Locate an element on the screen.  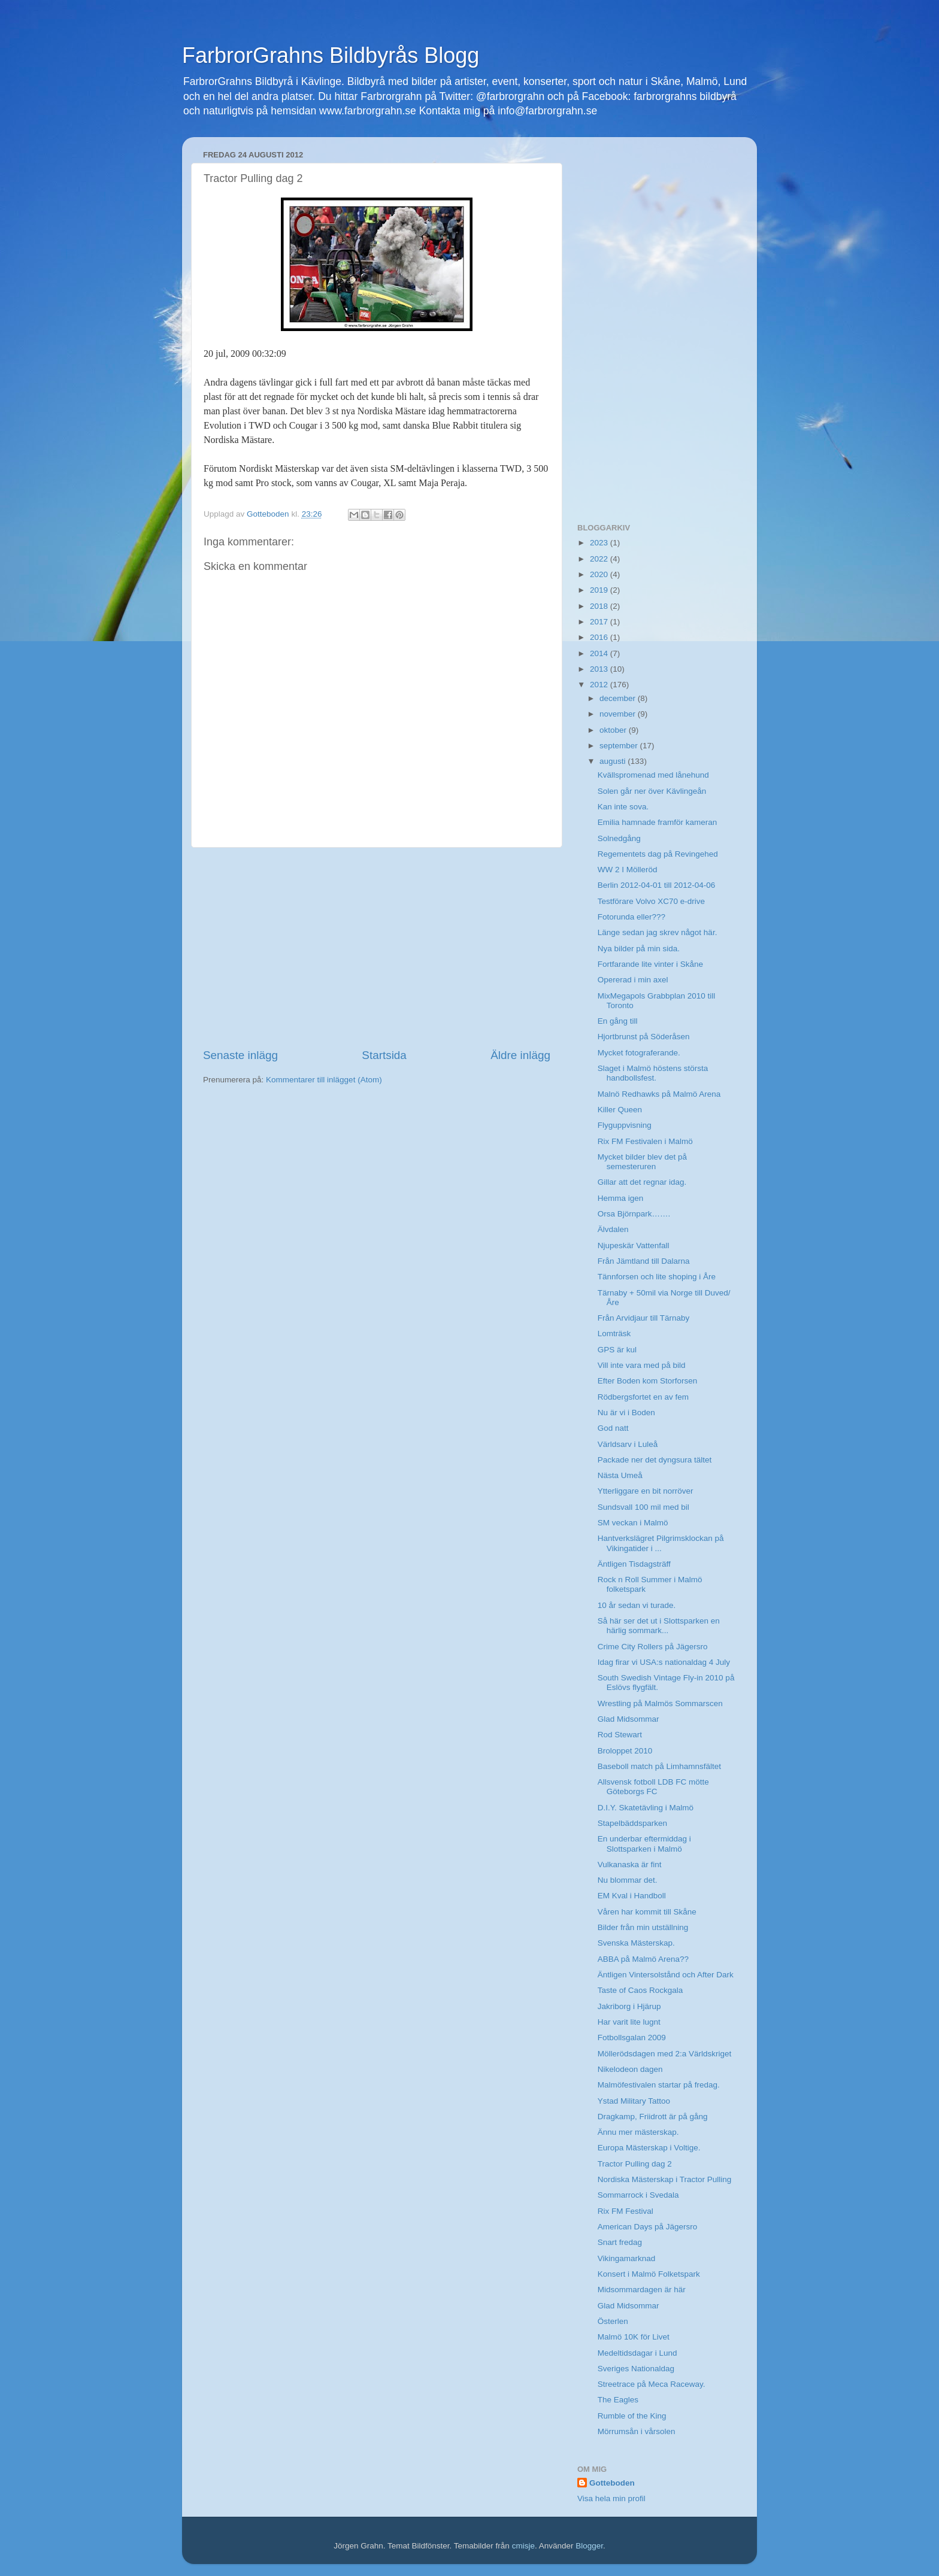
Länge sedan jag skrev något här. is located at coordinates (657, 932).